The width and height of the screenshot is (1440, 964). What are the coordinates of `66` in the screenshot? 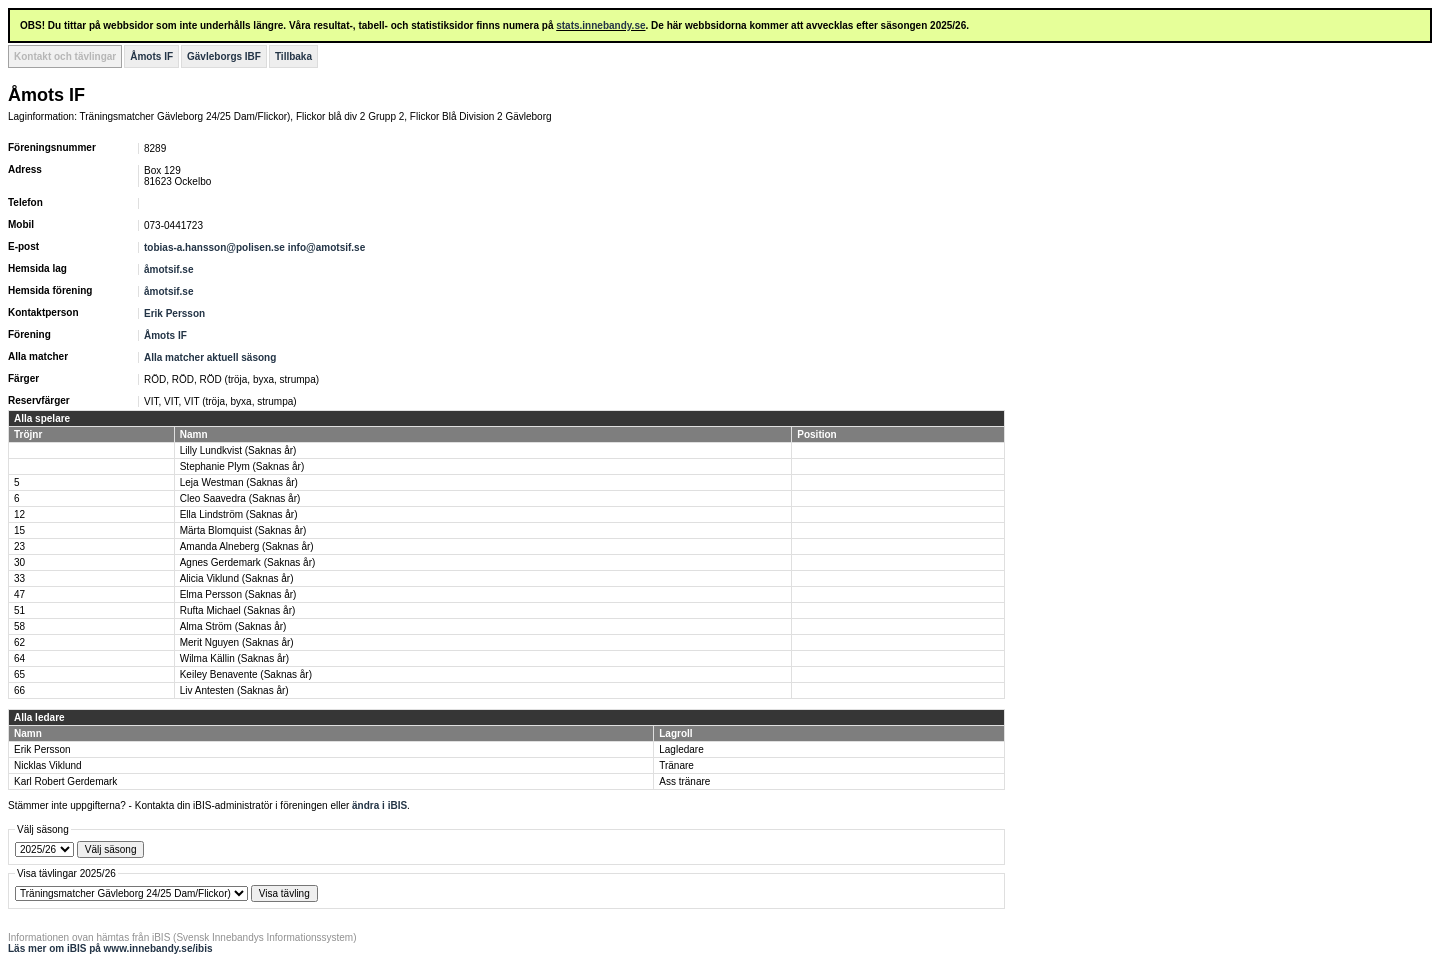 It's located at (19, 690).